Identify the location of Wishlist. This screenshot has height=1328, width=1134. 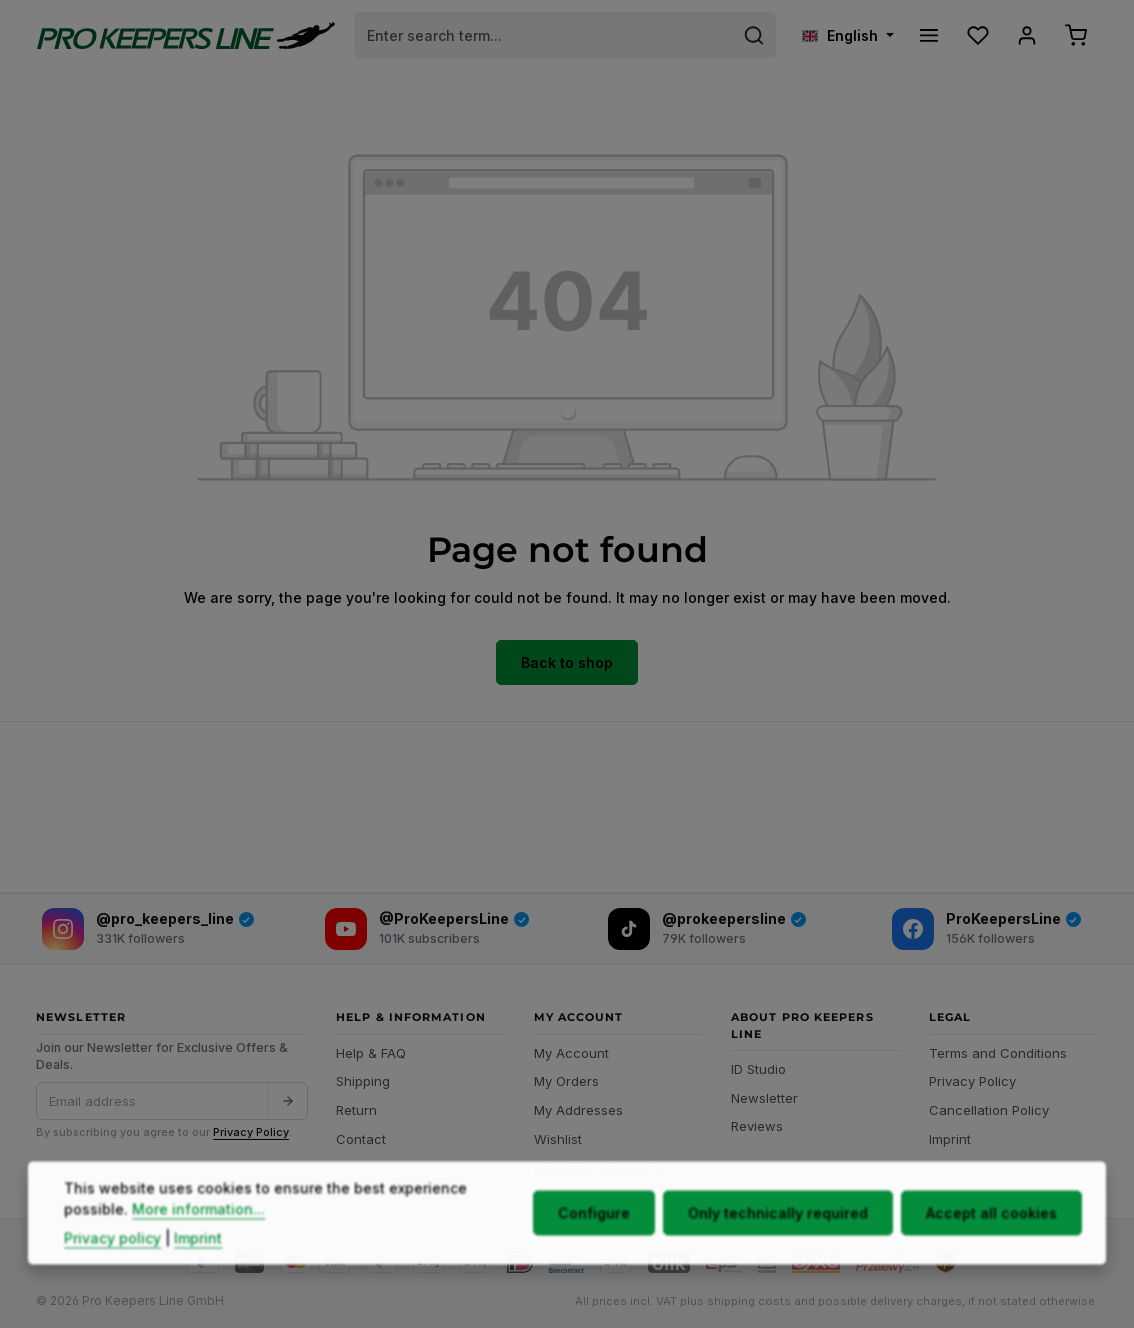
(558, 1139).